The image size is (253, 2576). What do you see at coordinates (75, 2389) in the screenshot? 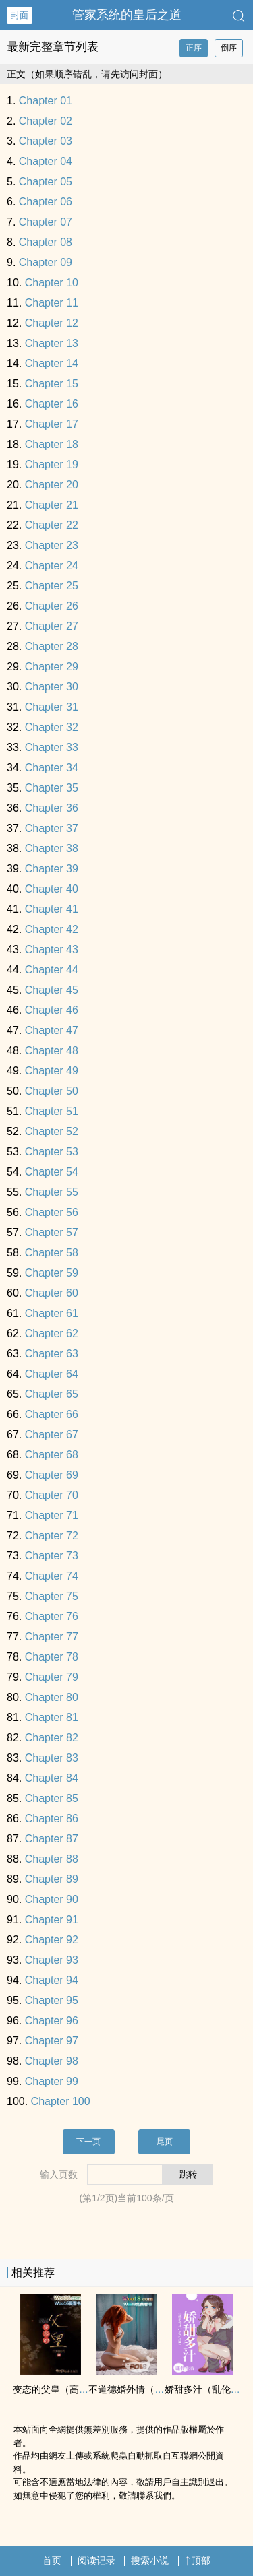
I see `变态的父皇（​高​H‍­​ 禁断 慎入）` at bounding box center [75, 2389].